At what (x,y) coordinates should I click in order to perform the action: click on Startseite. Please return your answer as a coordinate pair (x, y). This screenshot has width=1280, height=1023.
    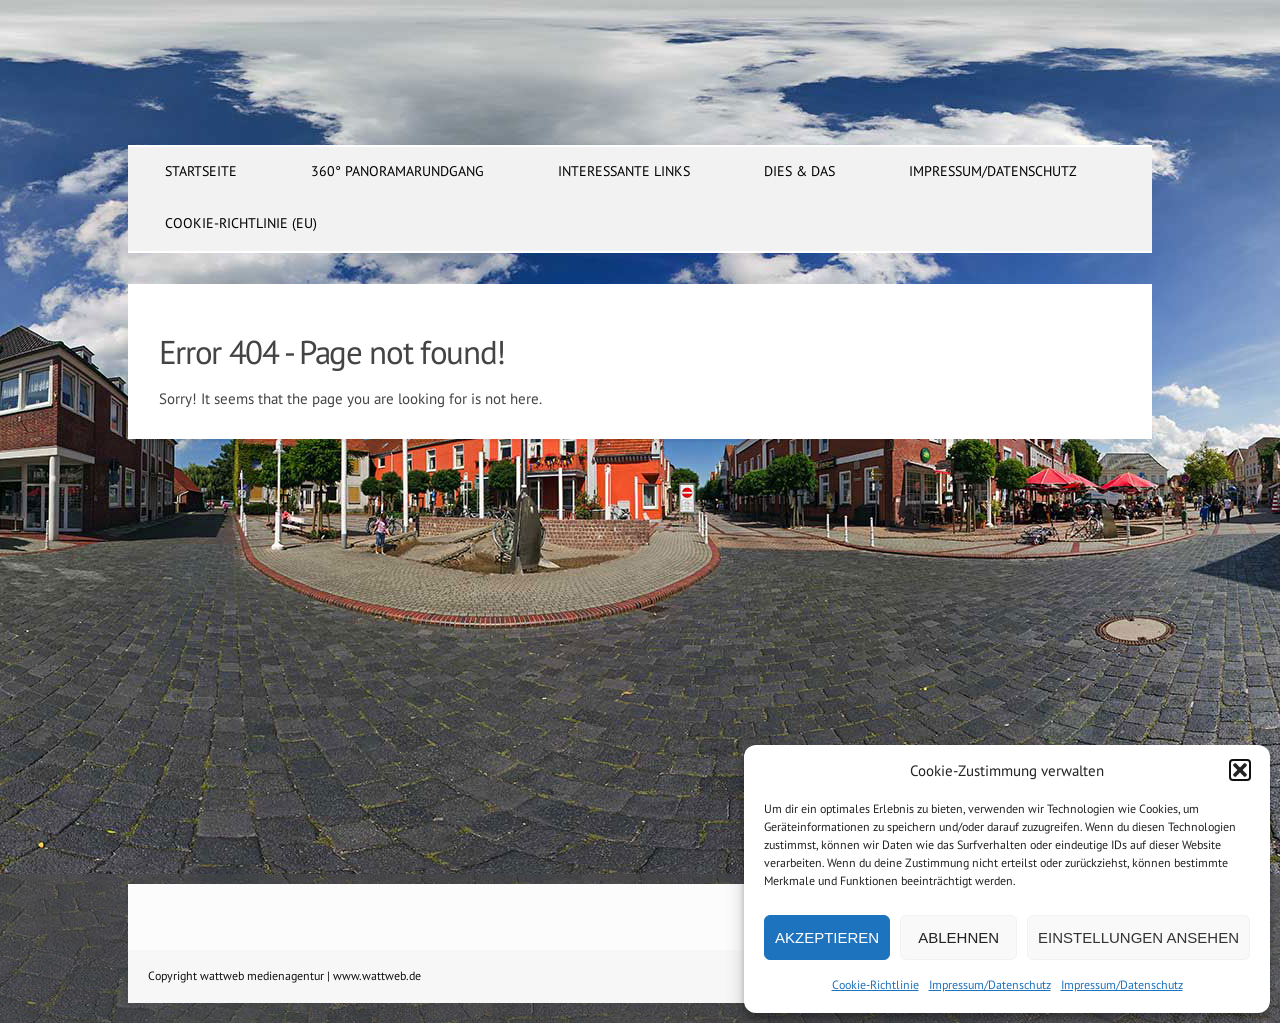
    Looking at the image, I should click on (201, 171).